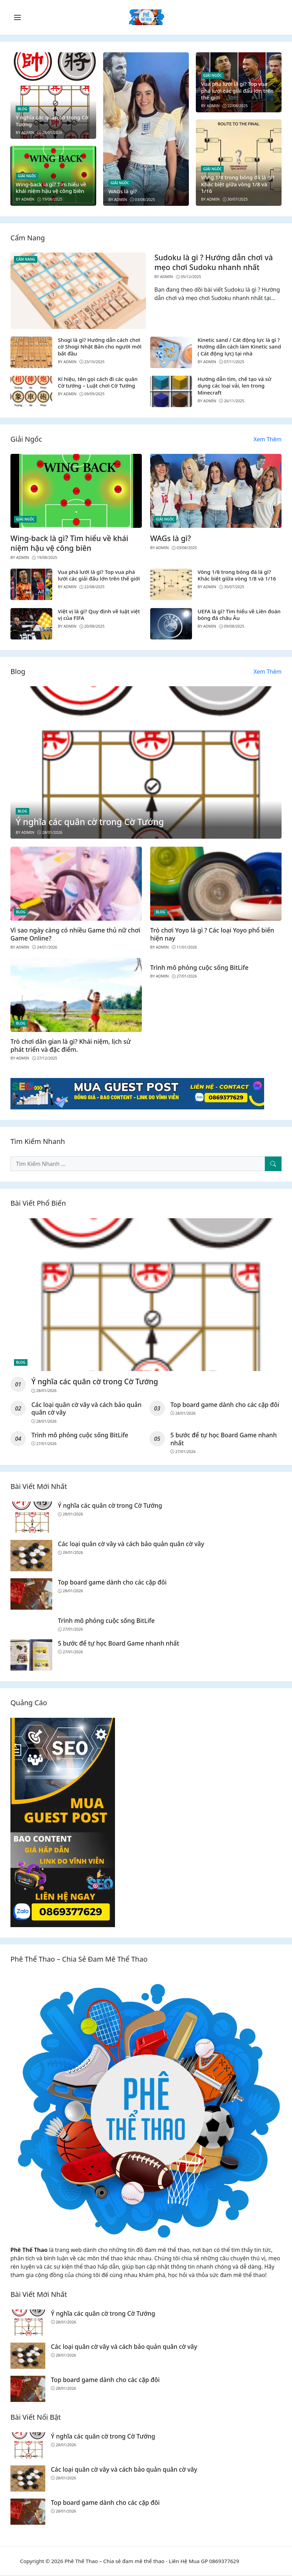 The width and height of the screenshot is (292, 2576). Describe the element at coordinates (239, 346) in the screenshot. I see `Kinetic sand / Cát động lực là gì ? Hướng dẫn cách làm Kinetic sand ( Cát động lực) tại nhà` at that location.